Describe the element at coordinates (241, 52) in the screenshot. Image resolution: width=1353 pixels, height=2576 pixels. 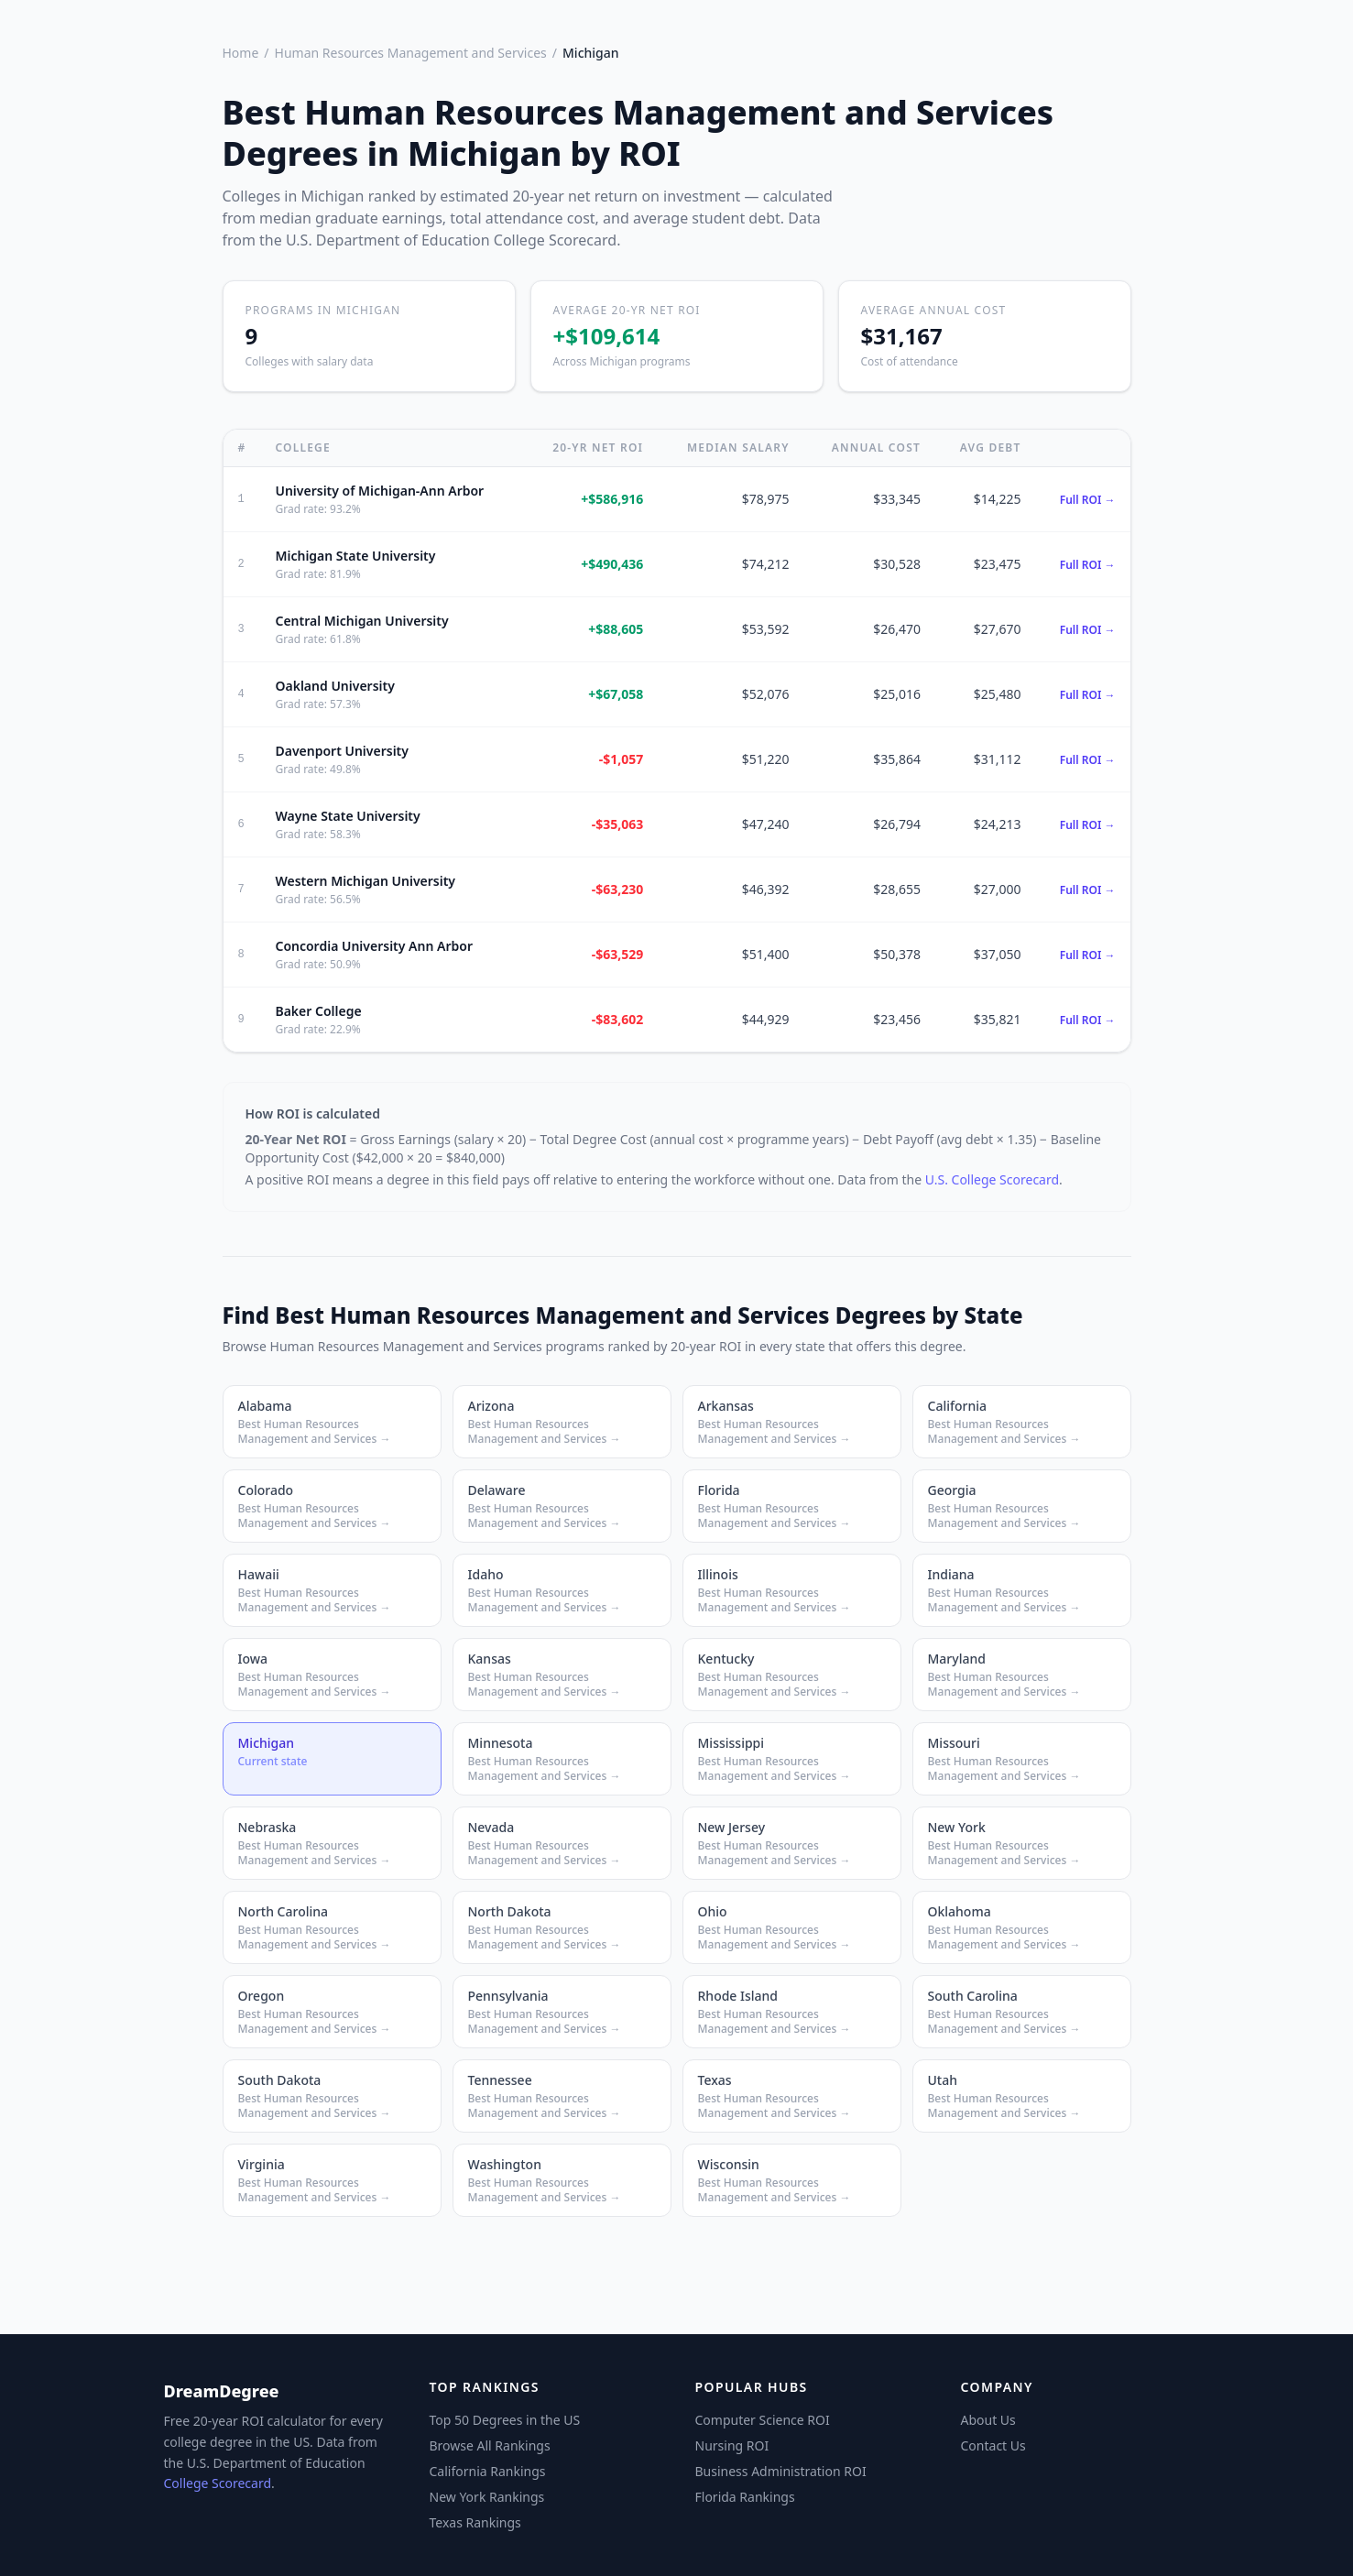
I see `Home` at that location.